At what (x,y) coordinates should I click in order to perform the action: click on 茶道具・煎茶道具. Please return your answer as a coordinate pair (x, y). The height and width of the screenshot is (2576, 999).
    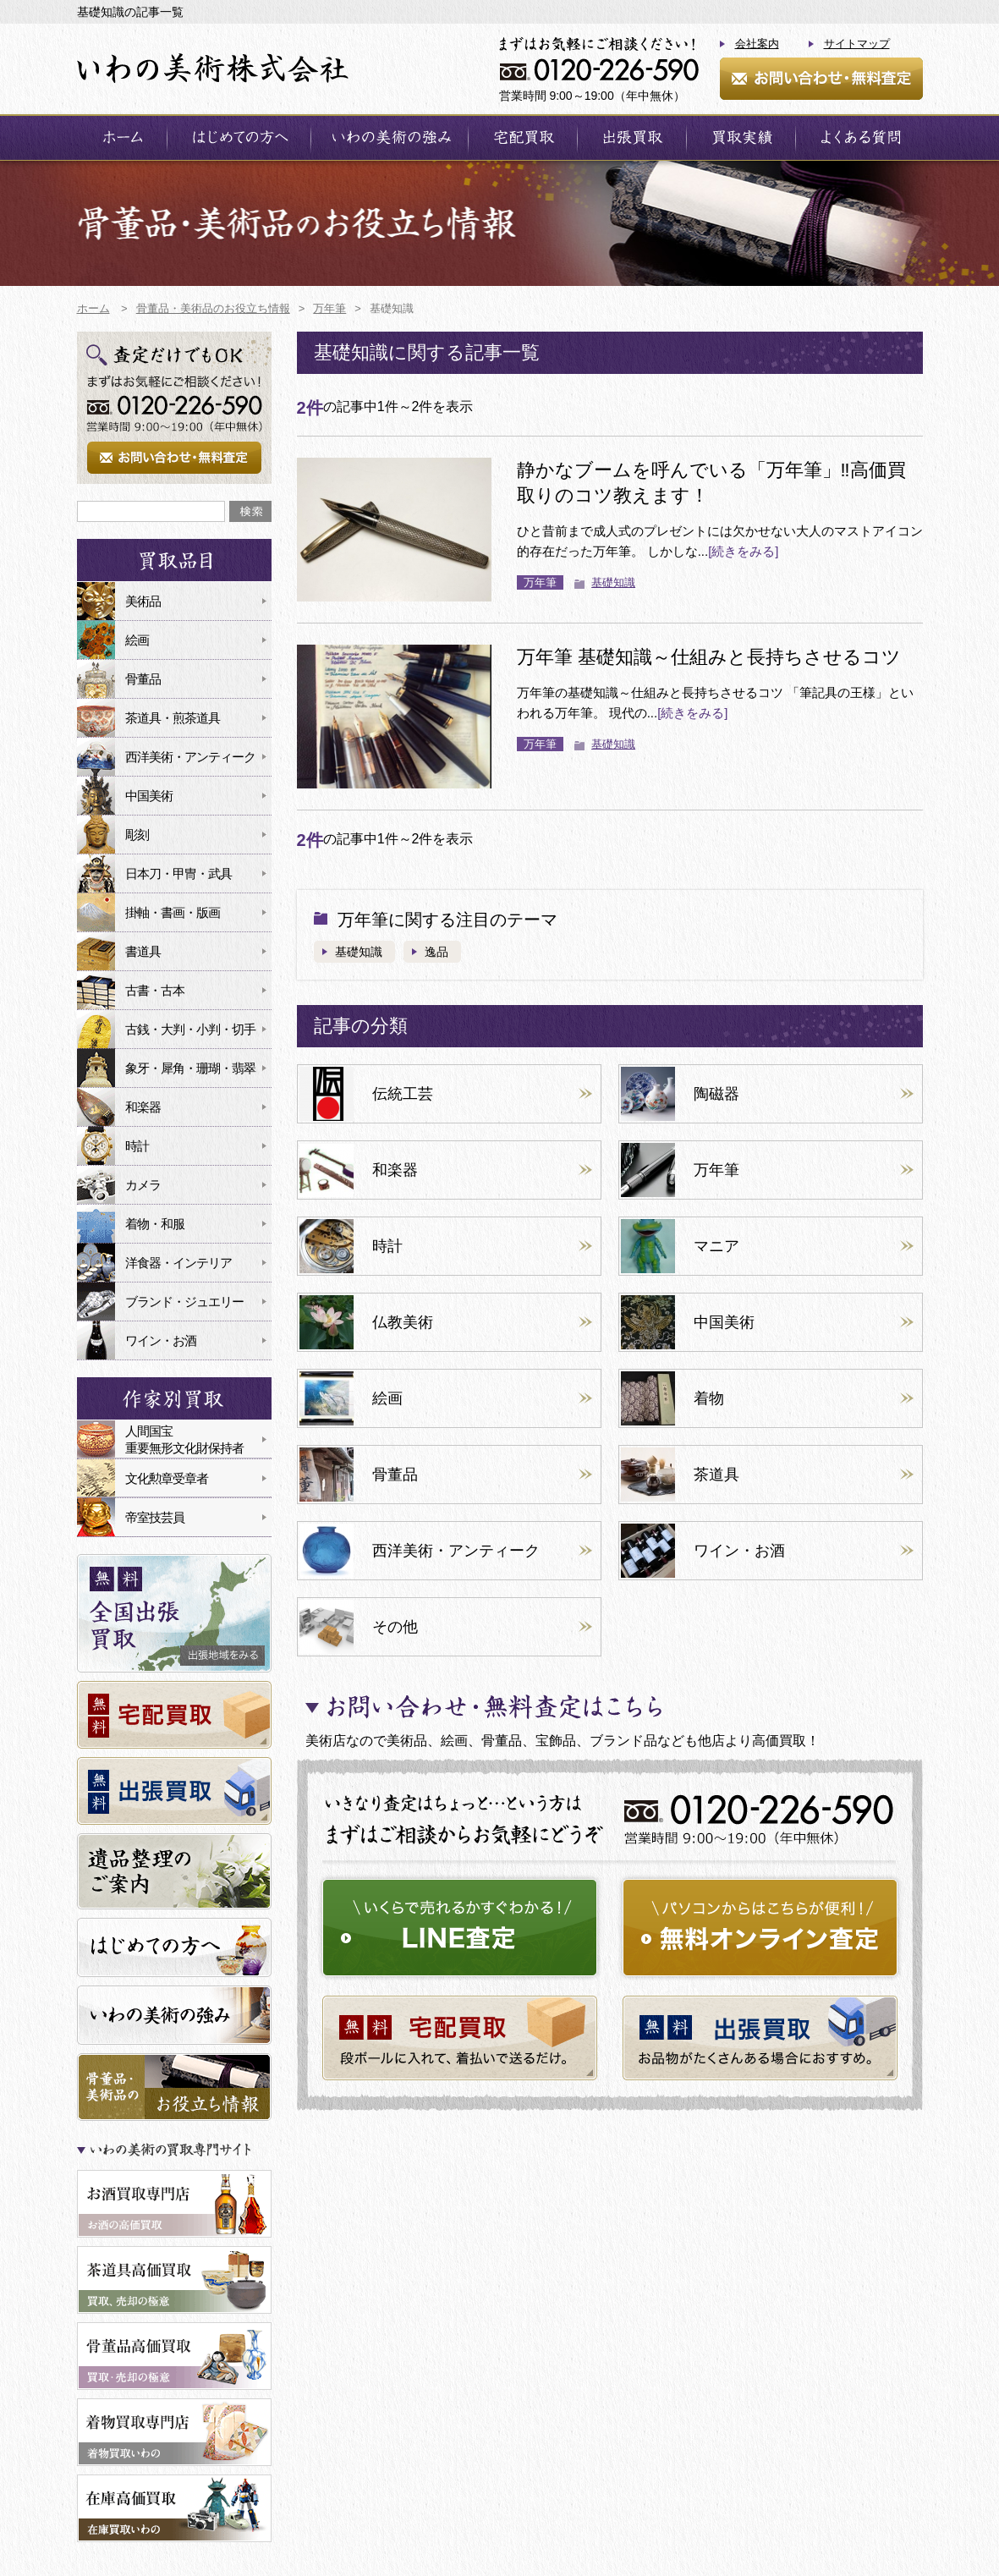
    Looking at the image, I should click on (172, 718).